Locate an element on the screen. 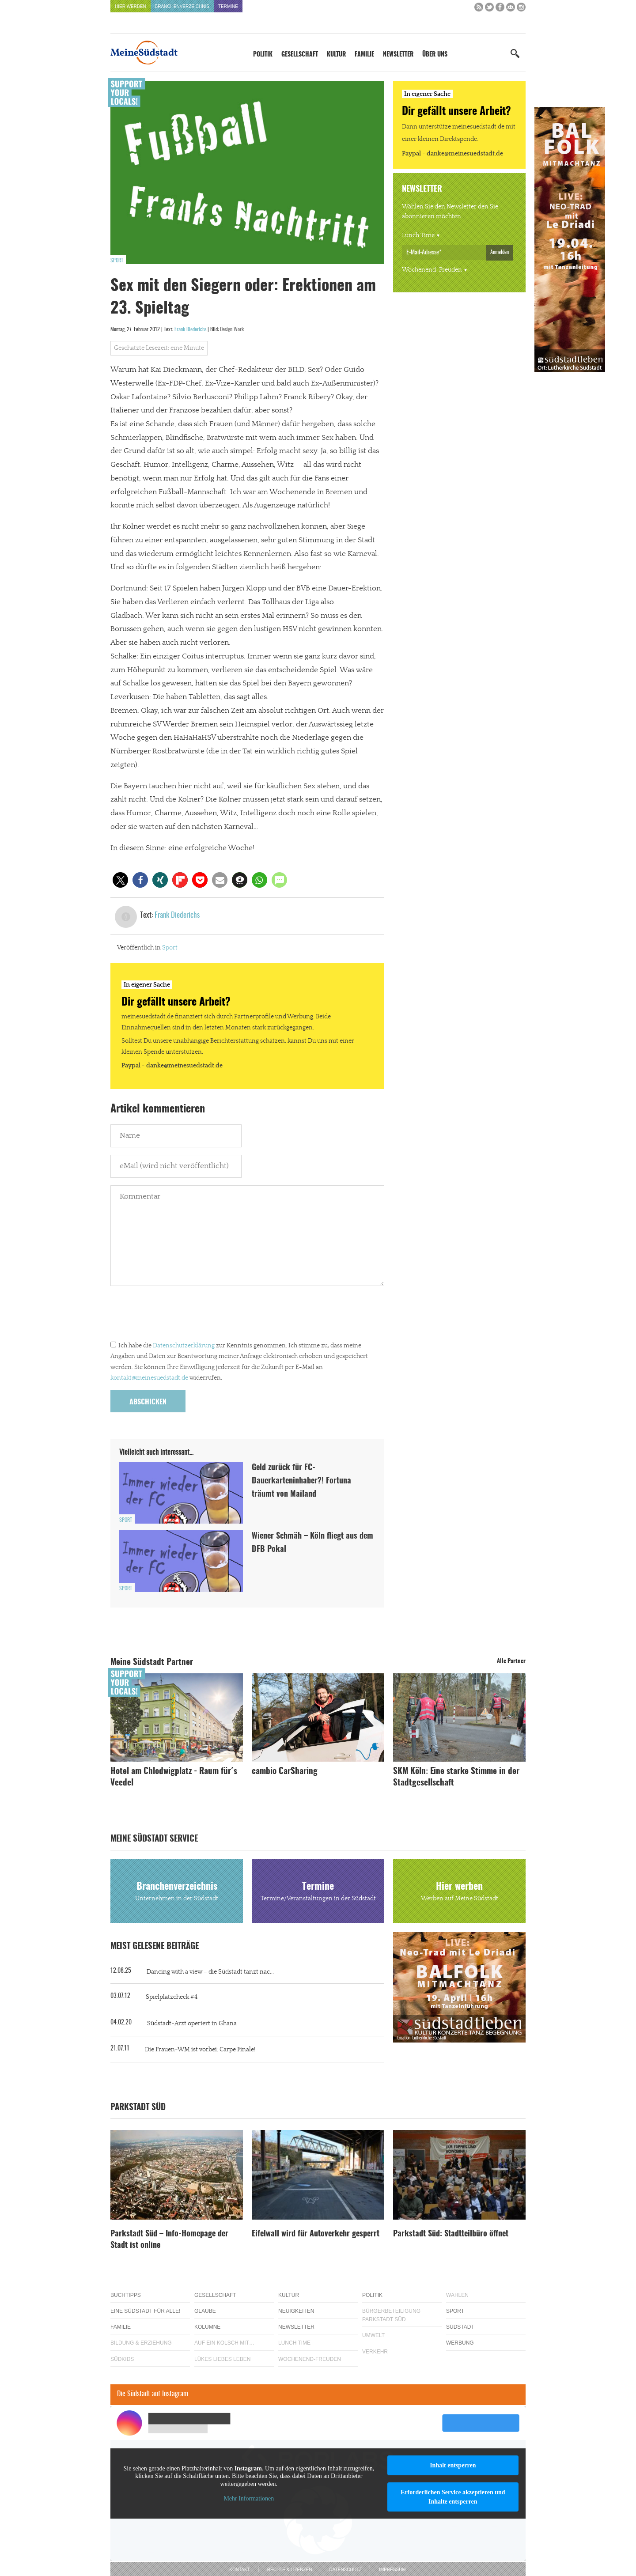 Image resolution: width=636 pixels, height=2576 pixels. Impressum is located at coordinates (392, 2569).